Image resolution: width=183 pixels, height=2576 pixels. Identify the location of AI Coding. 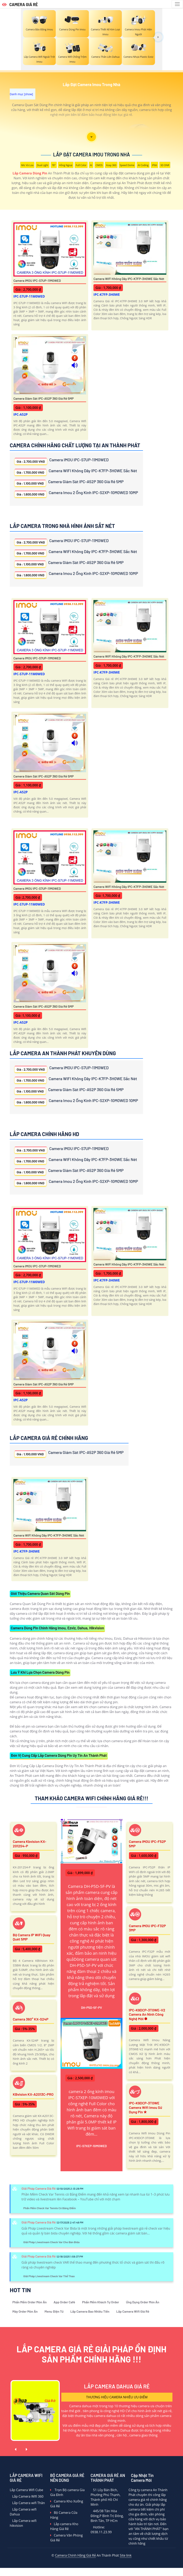
(143, 165).